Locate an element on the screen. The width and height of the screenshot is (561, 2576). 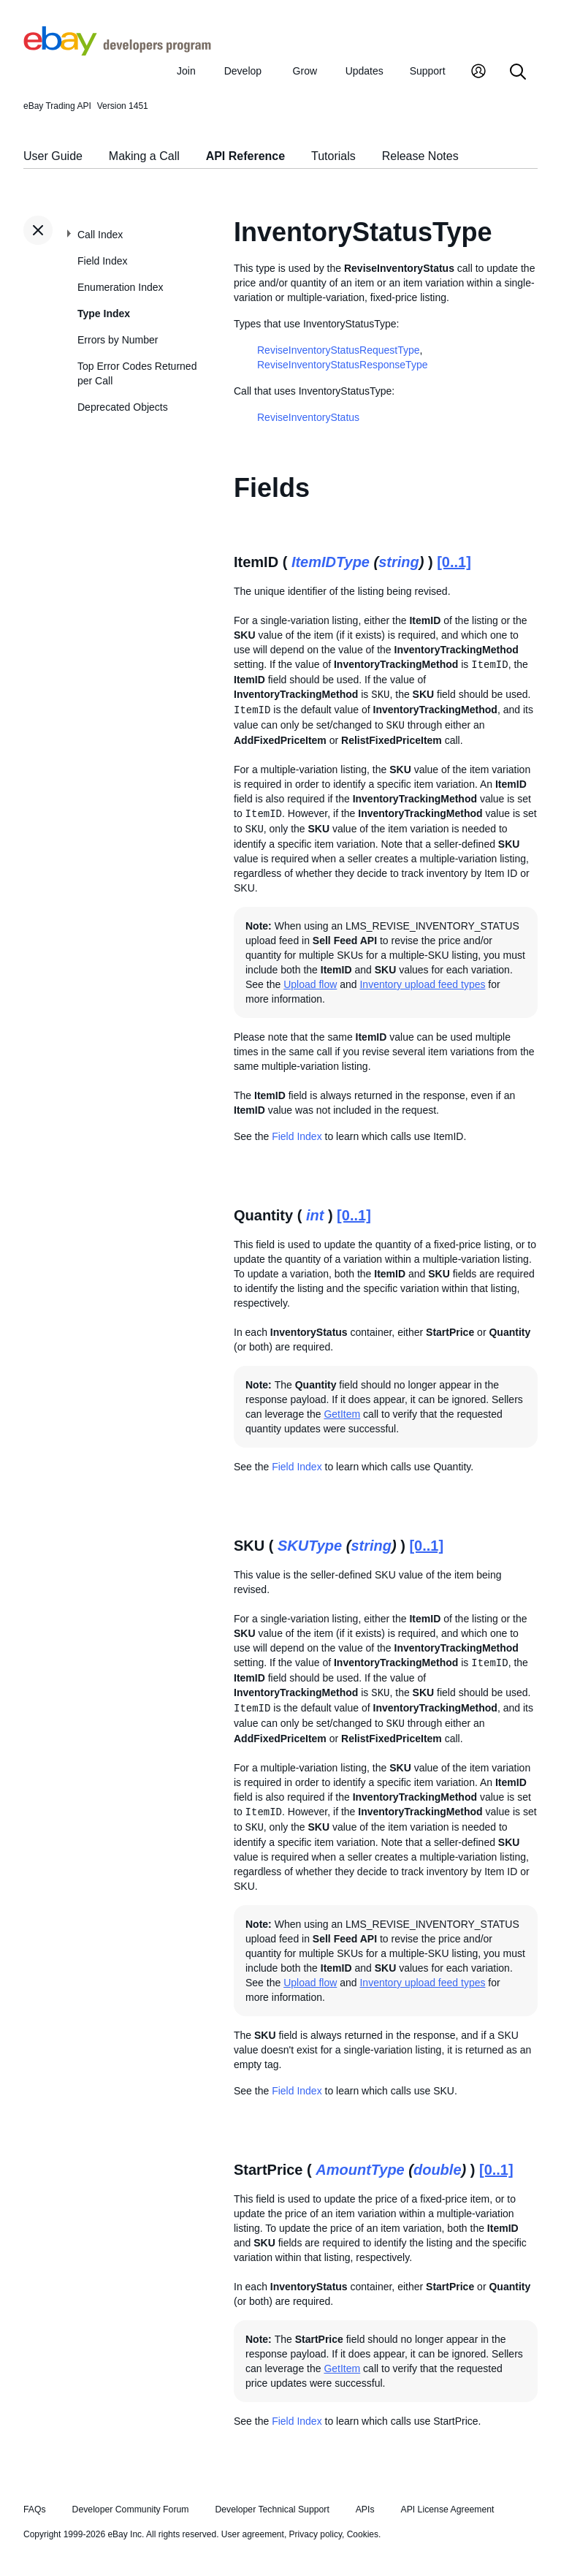
Upload flow is located at coordinates (310, 984).